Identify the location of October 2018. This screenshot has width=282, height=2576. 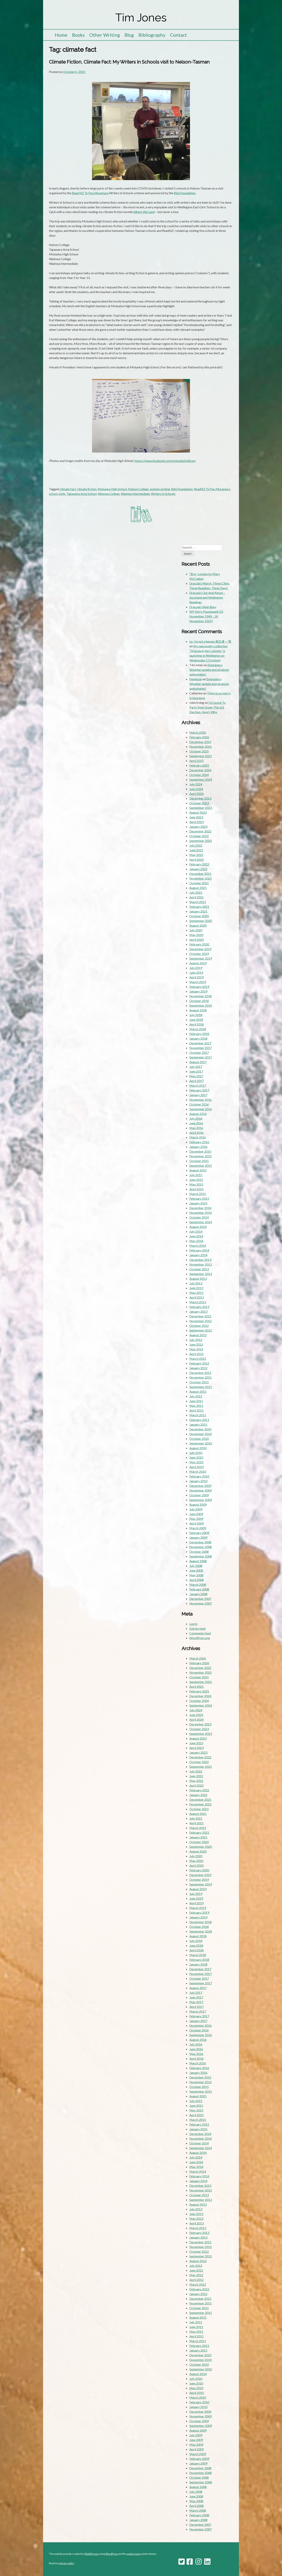
(199, 1001).